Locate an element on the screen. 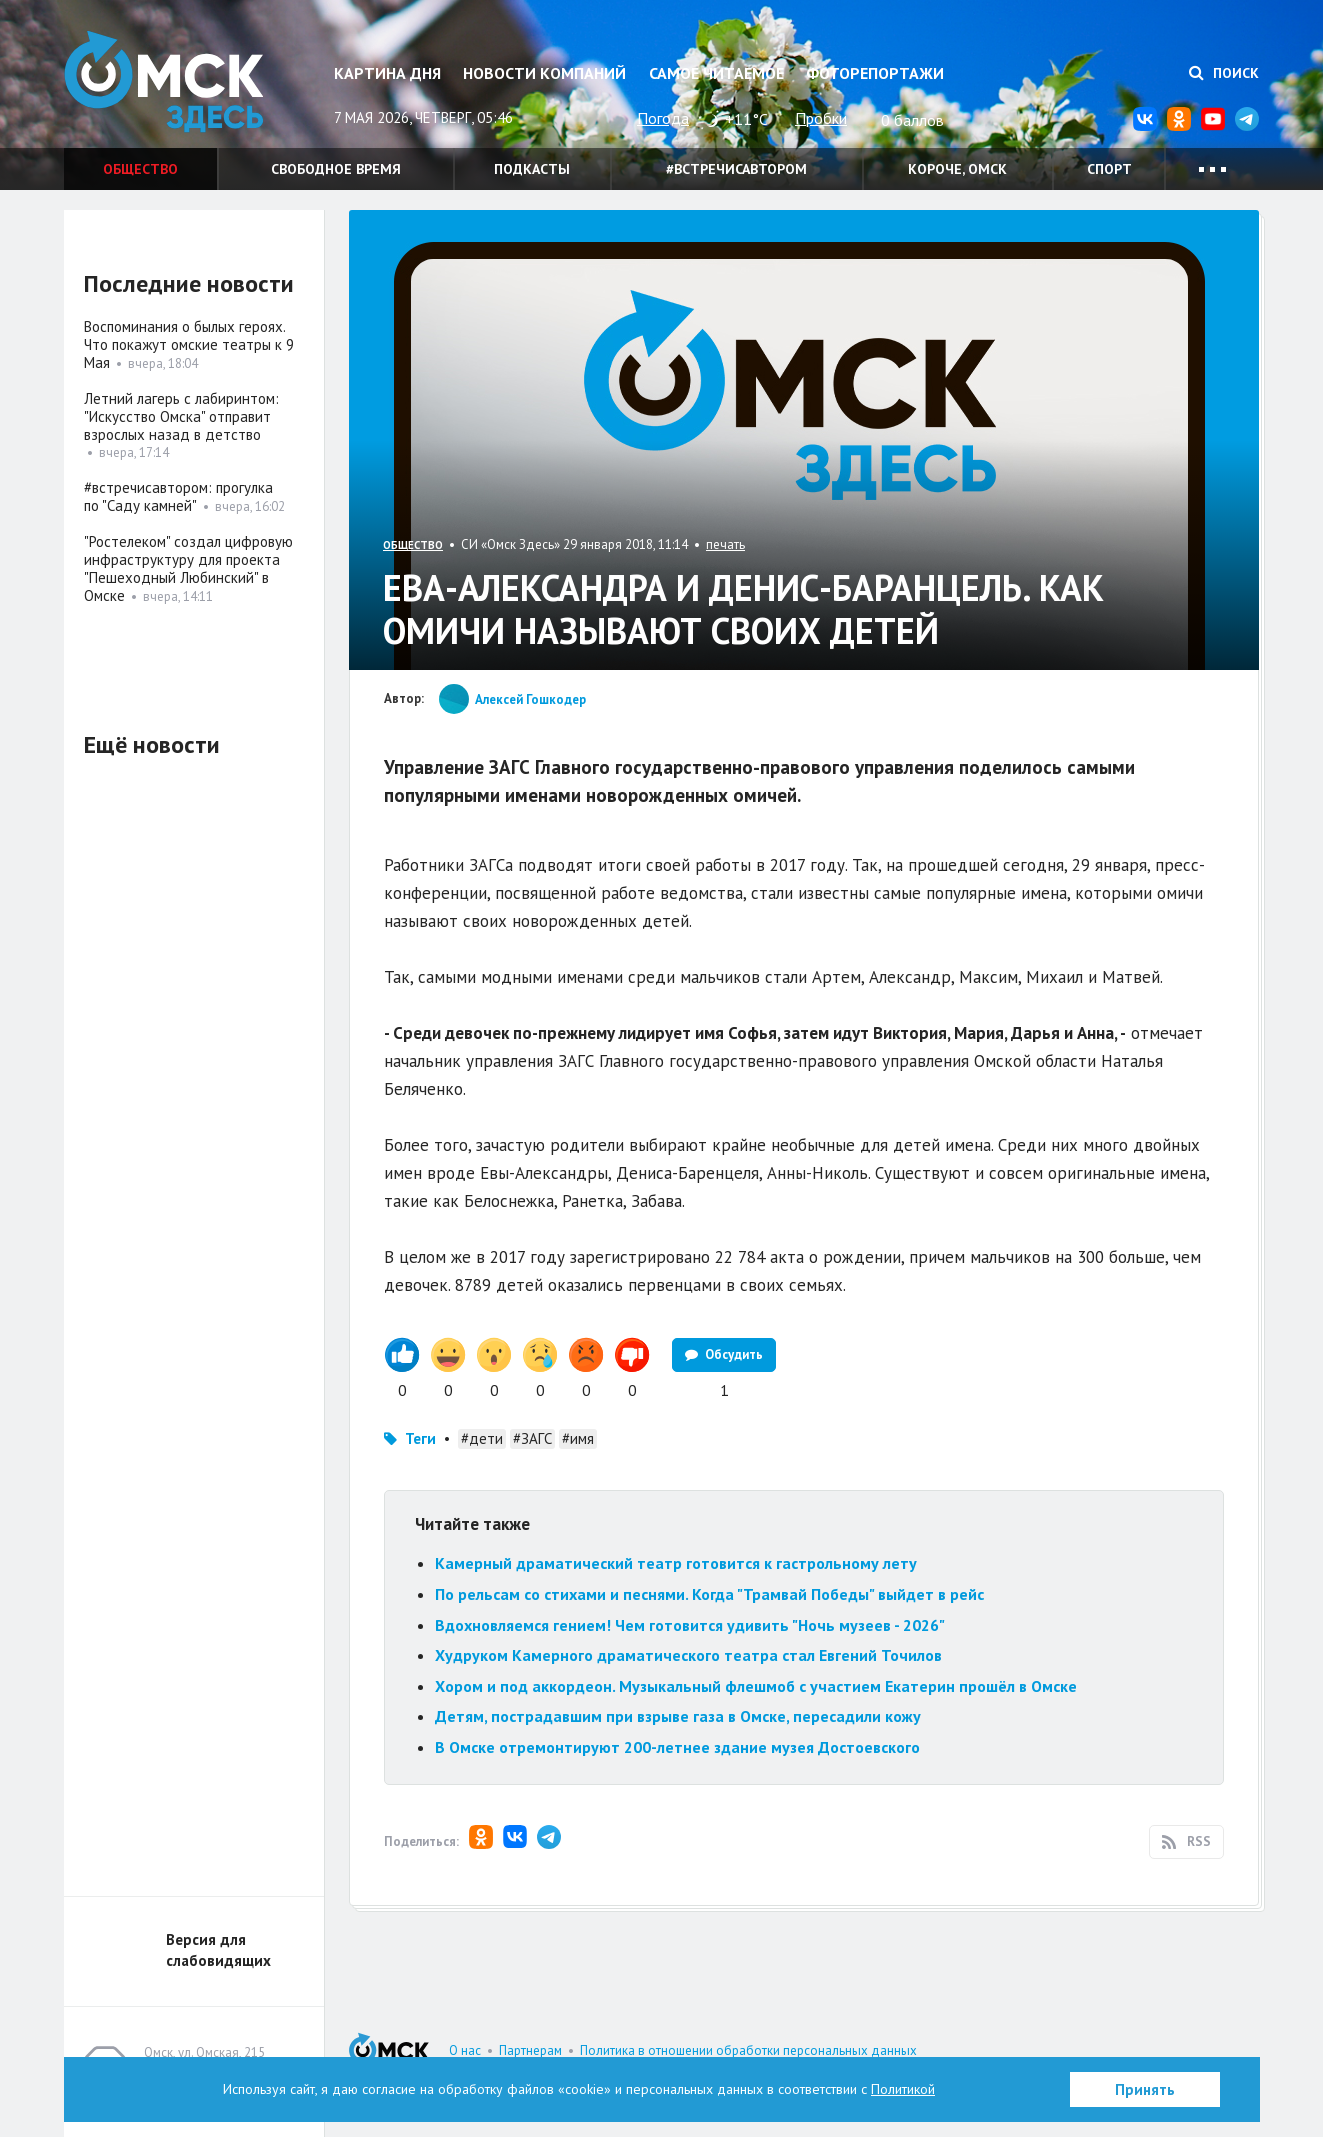  #дети is located at coordinates (482, 1438).